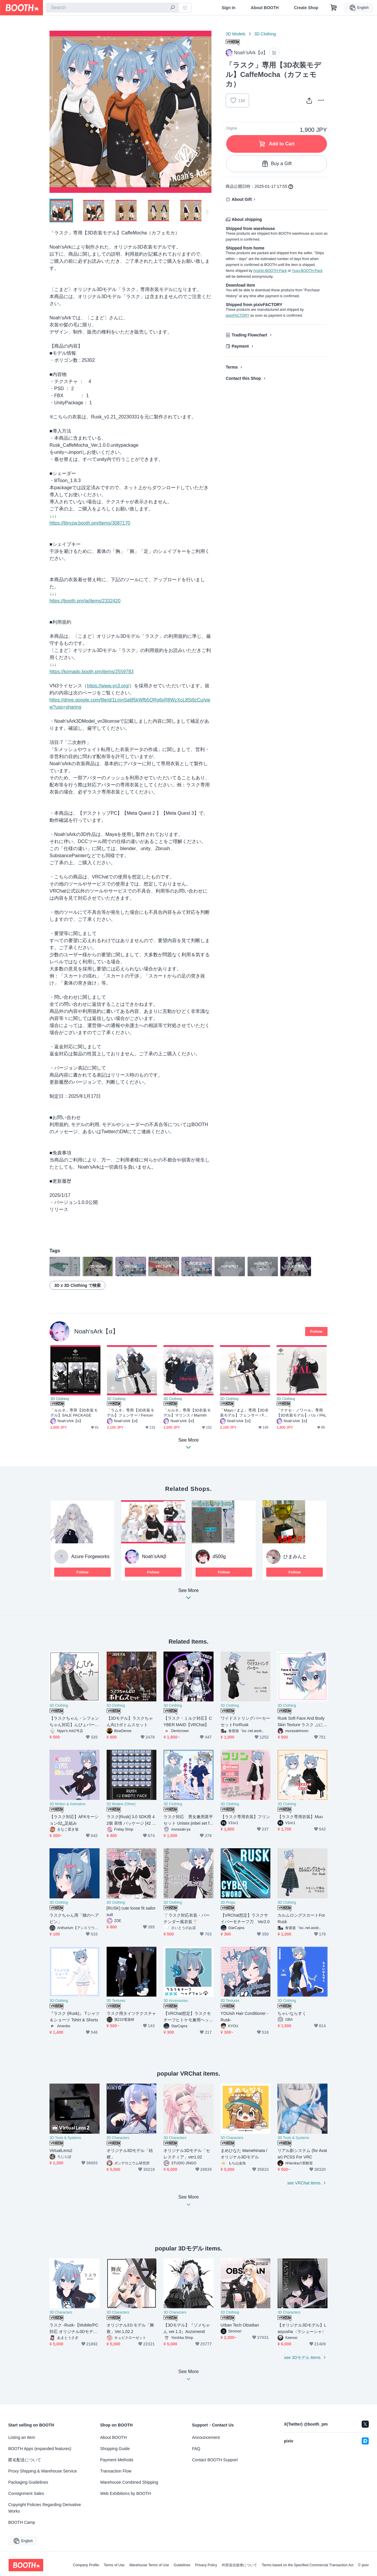 The image size is (377, 2576). I want to click on Terms of Use, so click(114, 2565).